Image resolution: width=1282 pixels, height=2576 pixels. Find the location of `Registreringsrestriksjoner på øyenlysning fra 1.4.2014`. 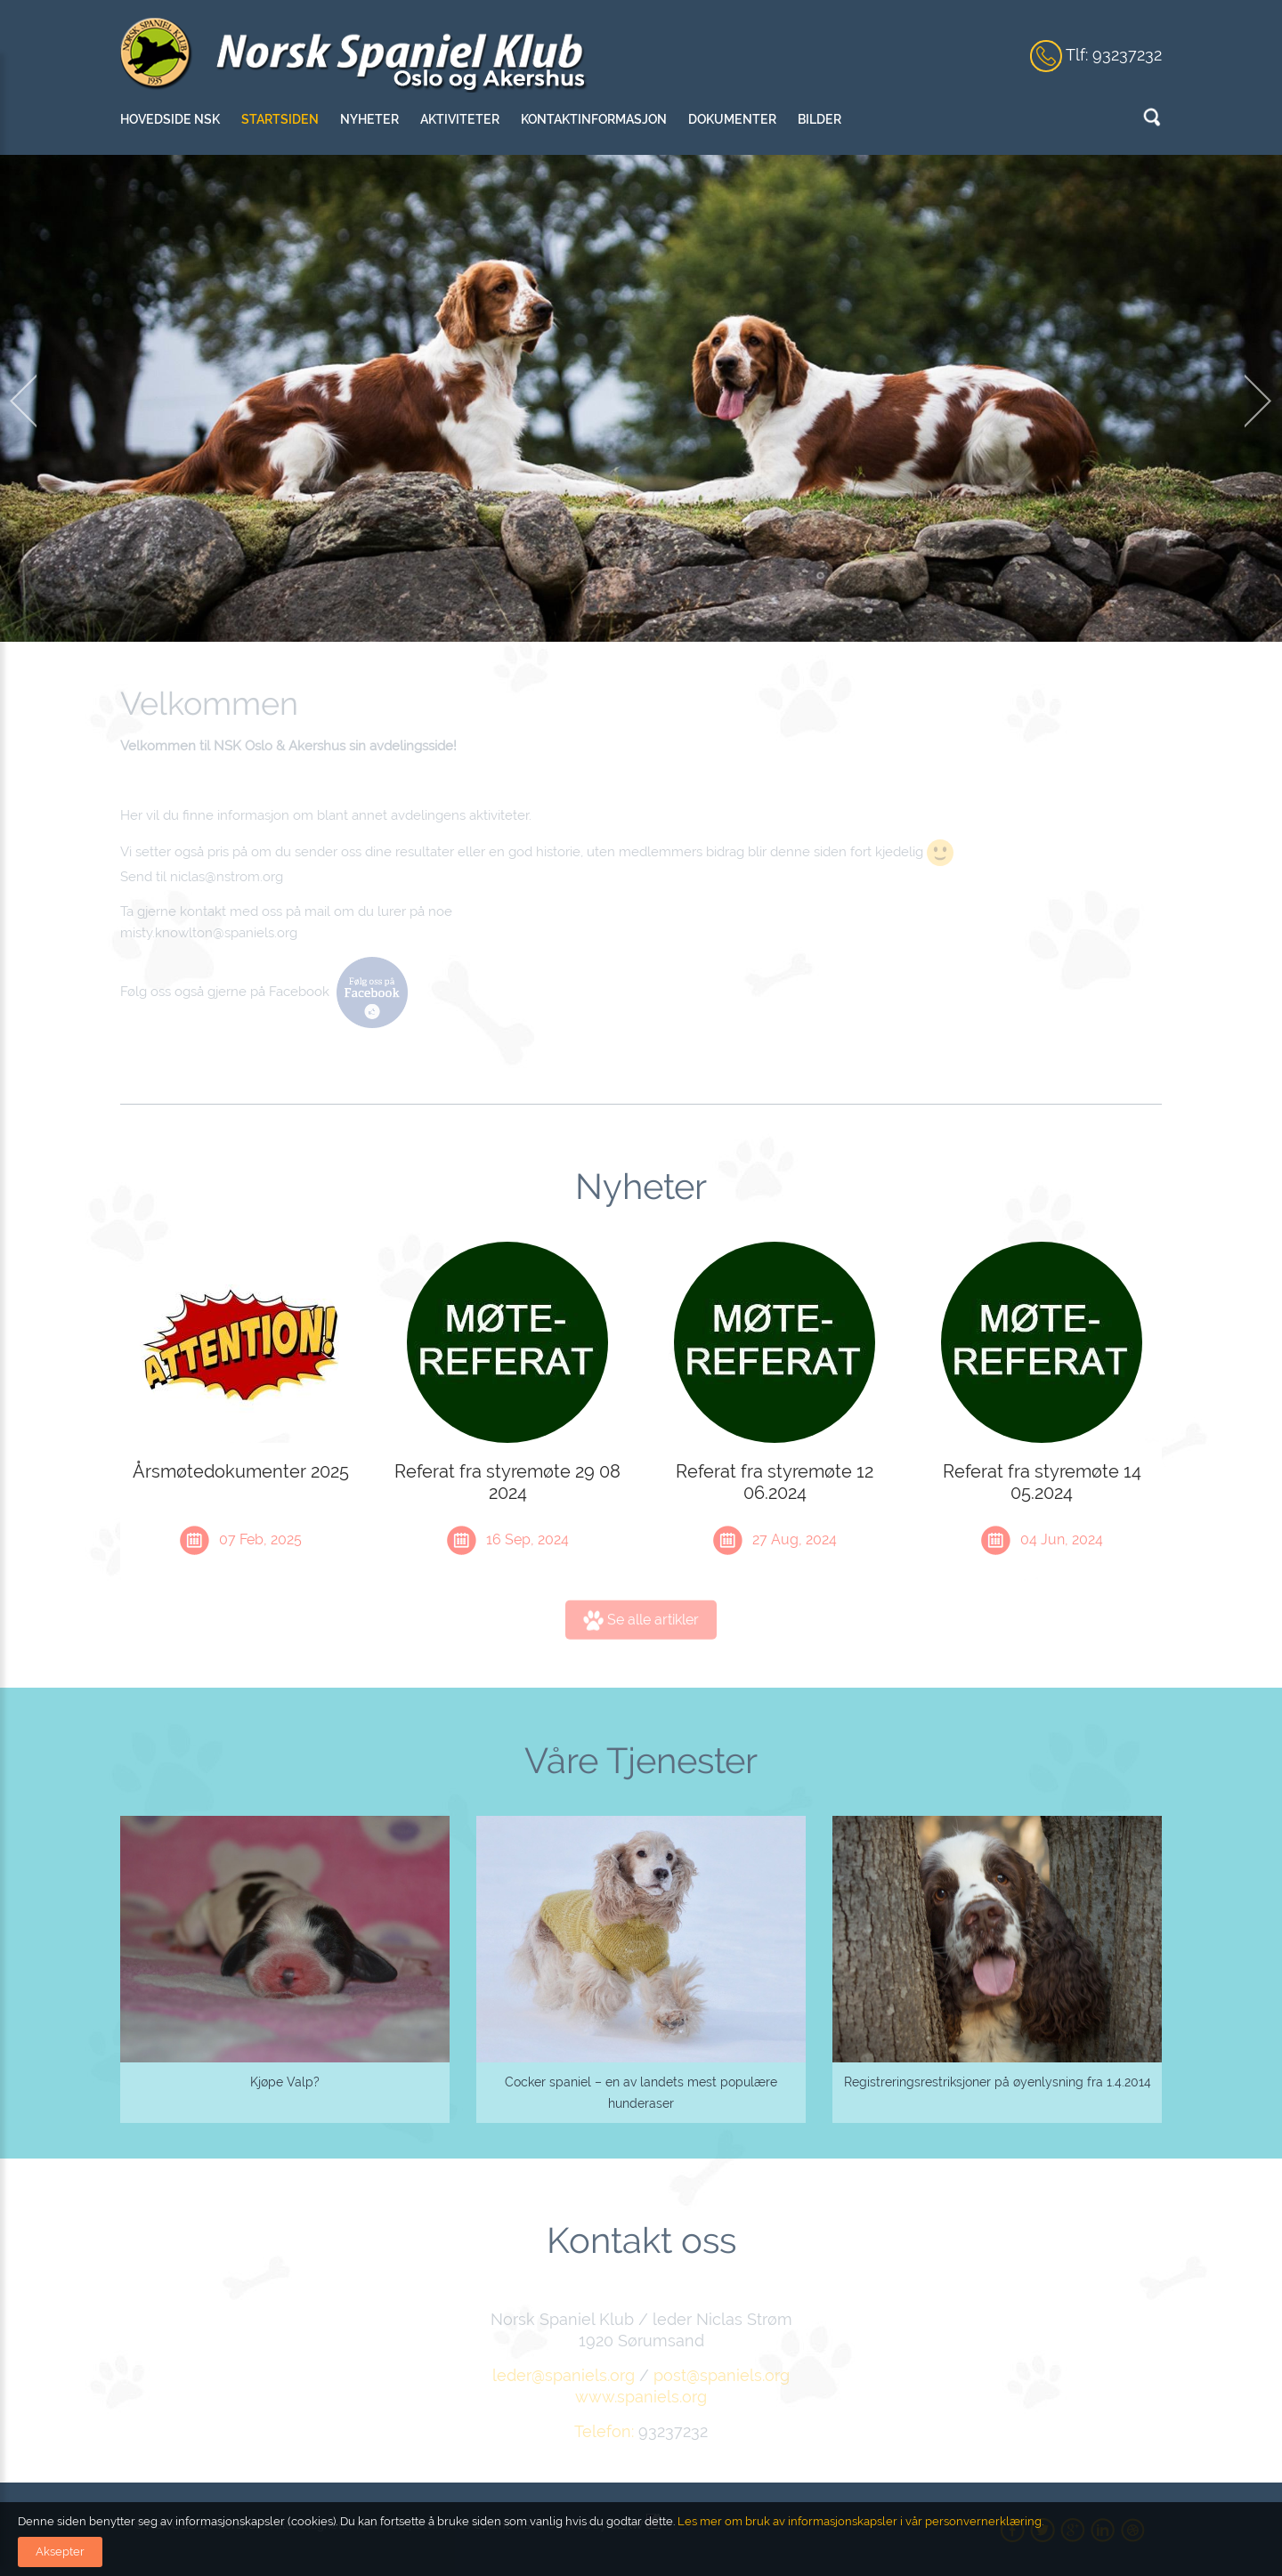

Registreringsrestriksjoner på øyenlysning fra 1.4.2014 is located at coordinates (997, 2082).